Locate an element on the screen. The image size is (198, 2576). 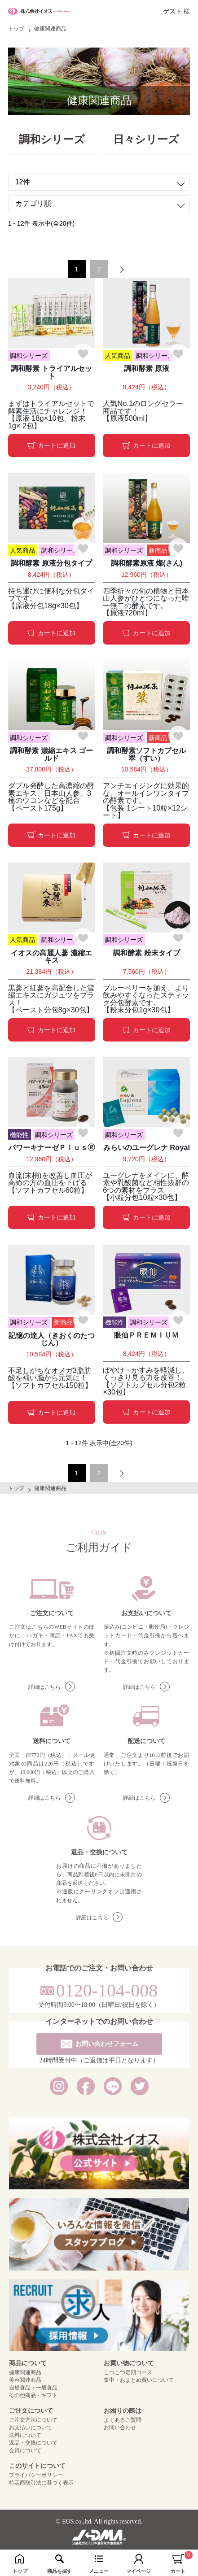
美容関連商品 is located at coordinates (25, 2380).